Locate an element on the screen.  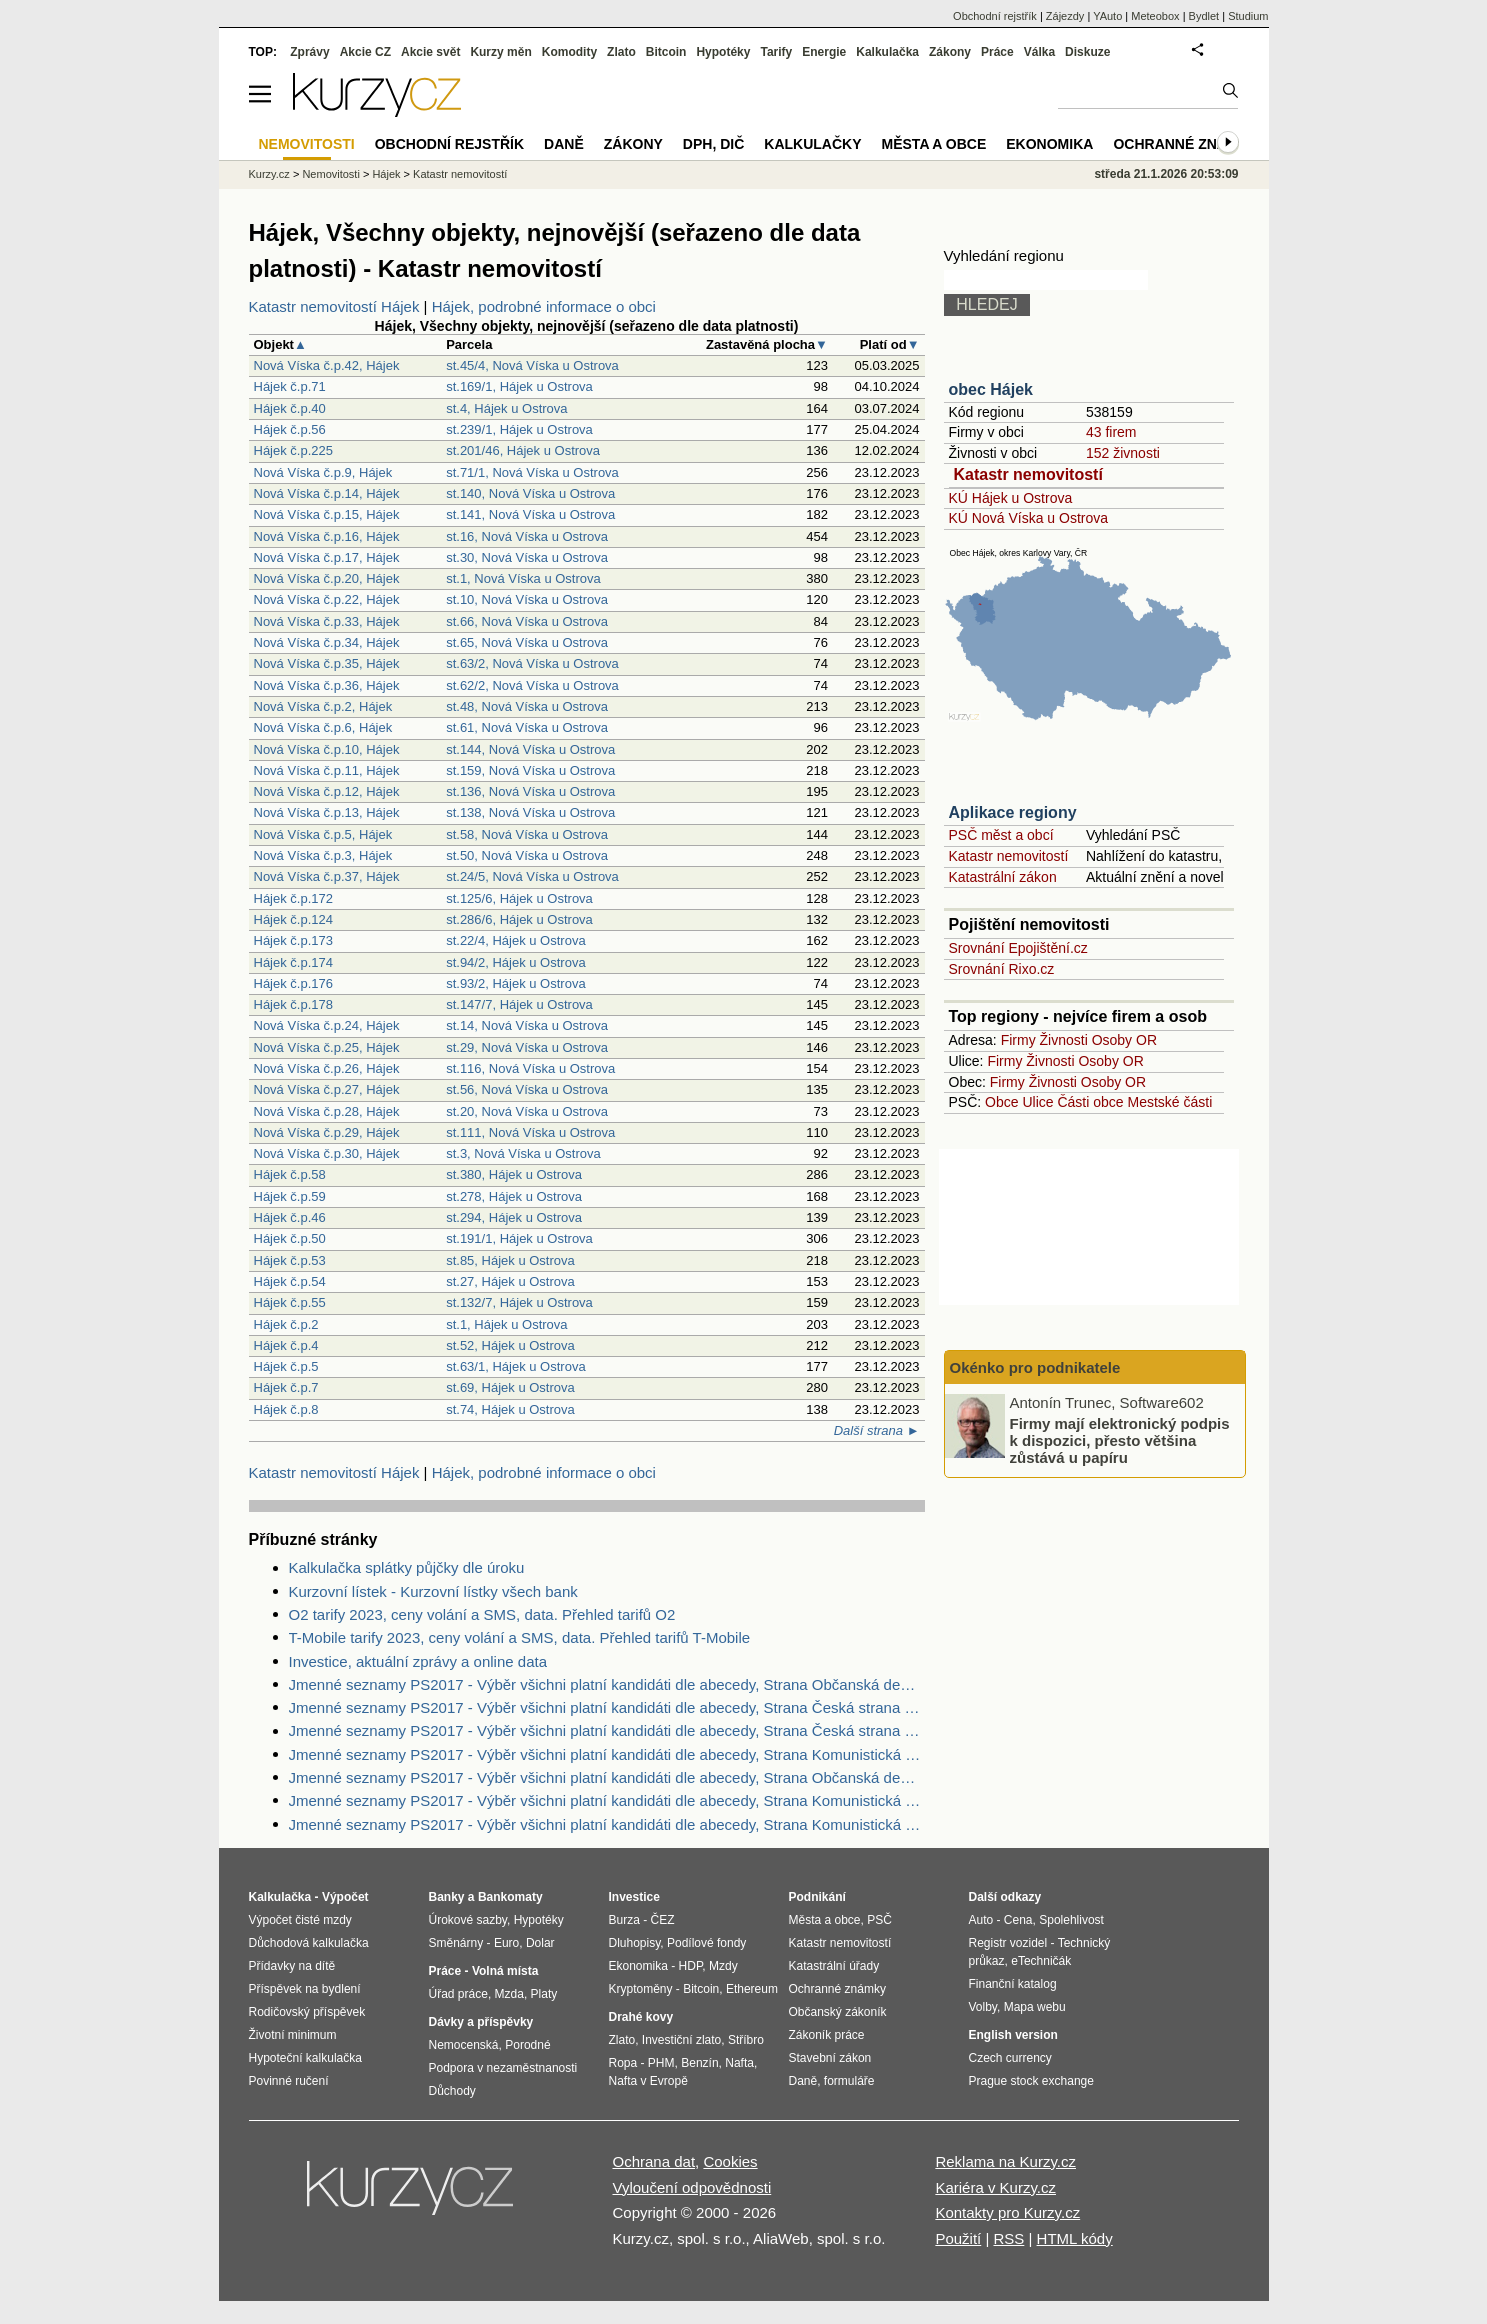
Hájek č.p.71 is located at coordinates (290, 386).